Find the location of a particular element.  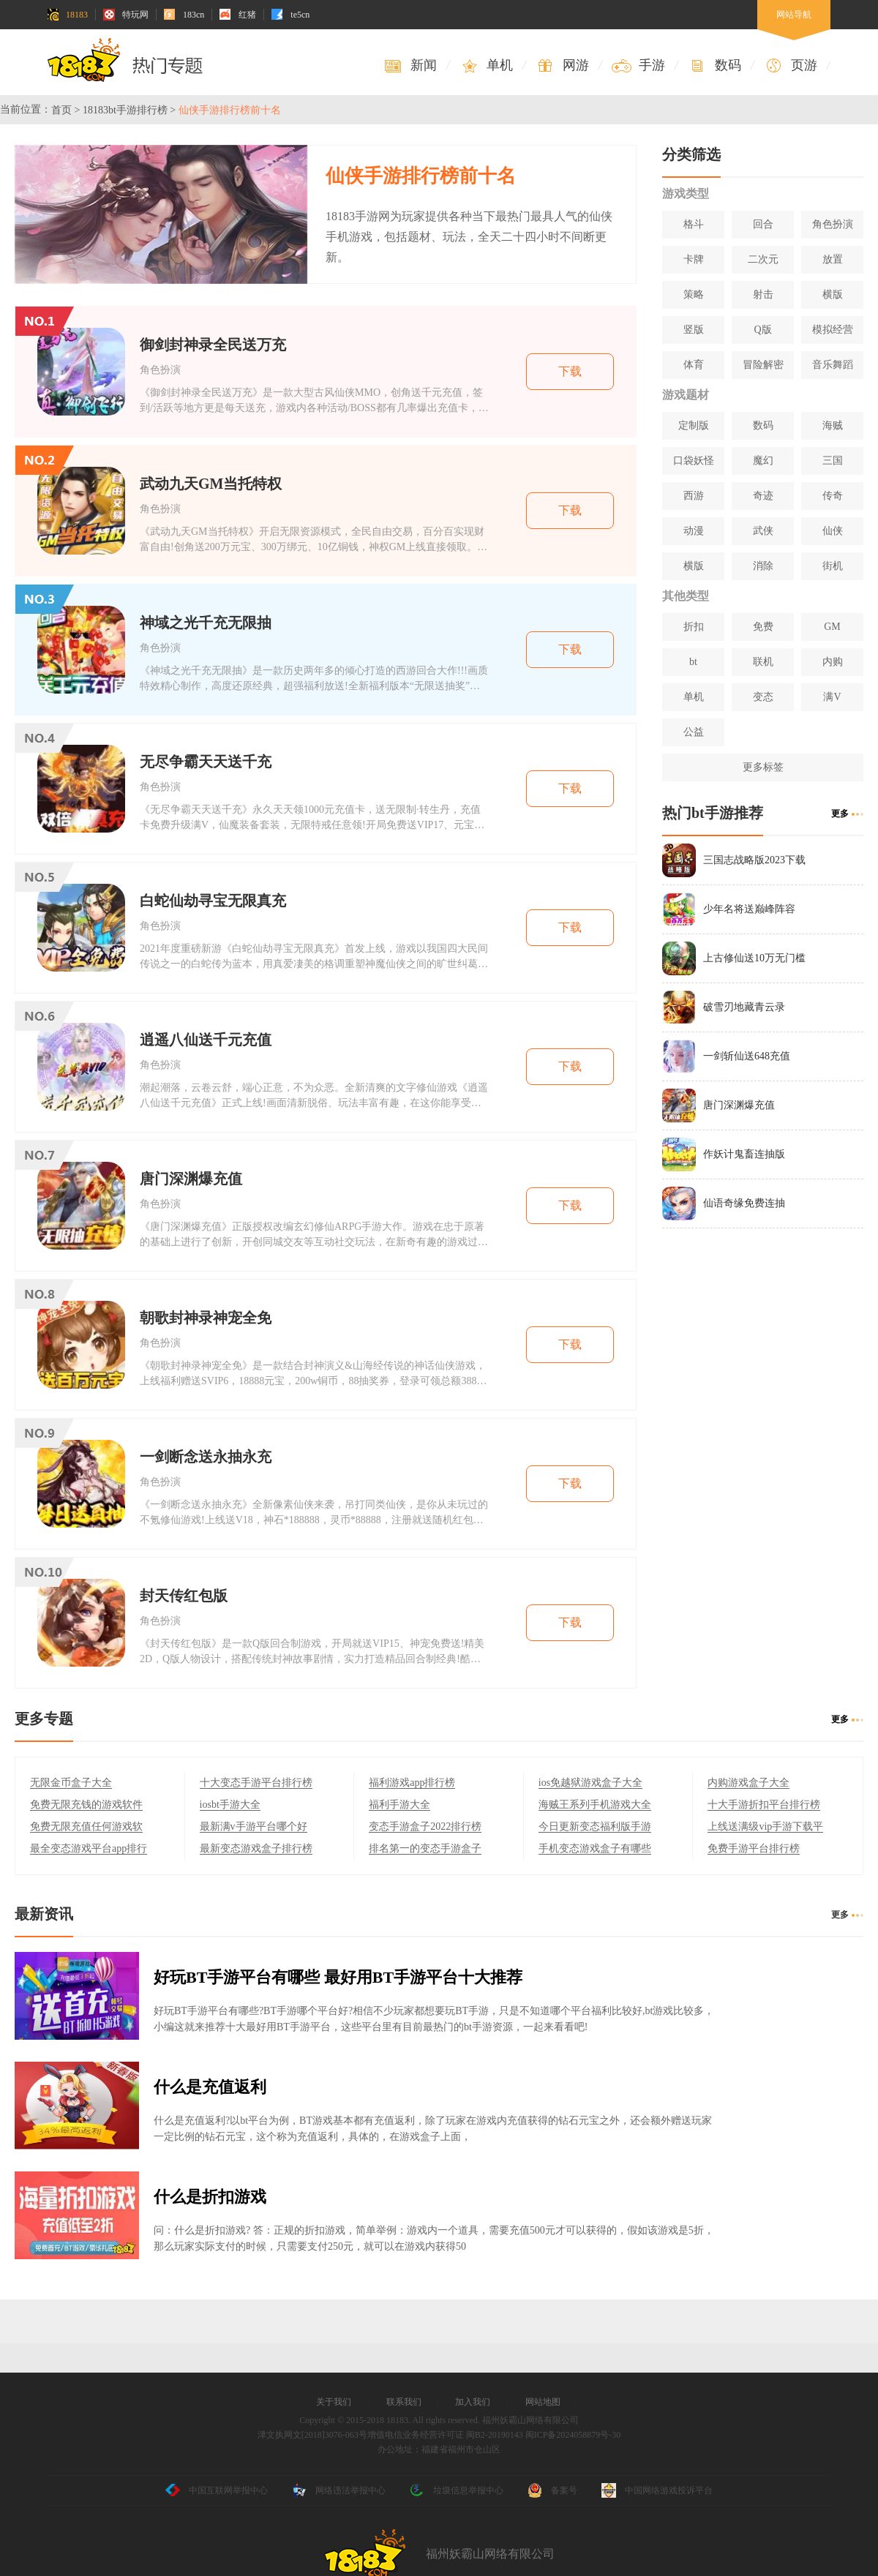

格斗 is located at coordinates (693, 224).